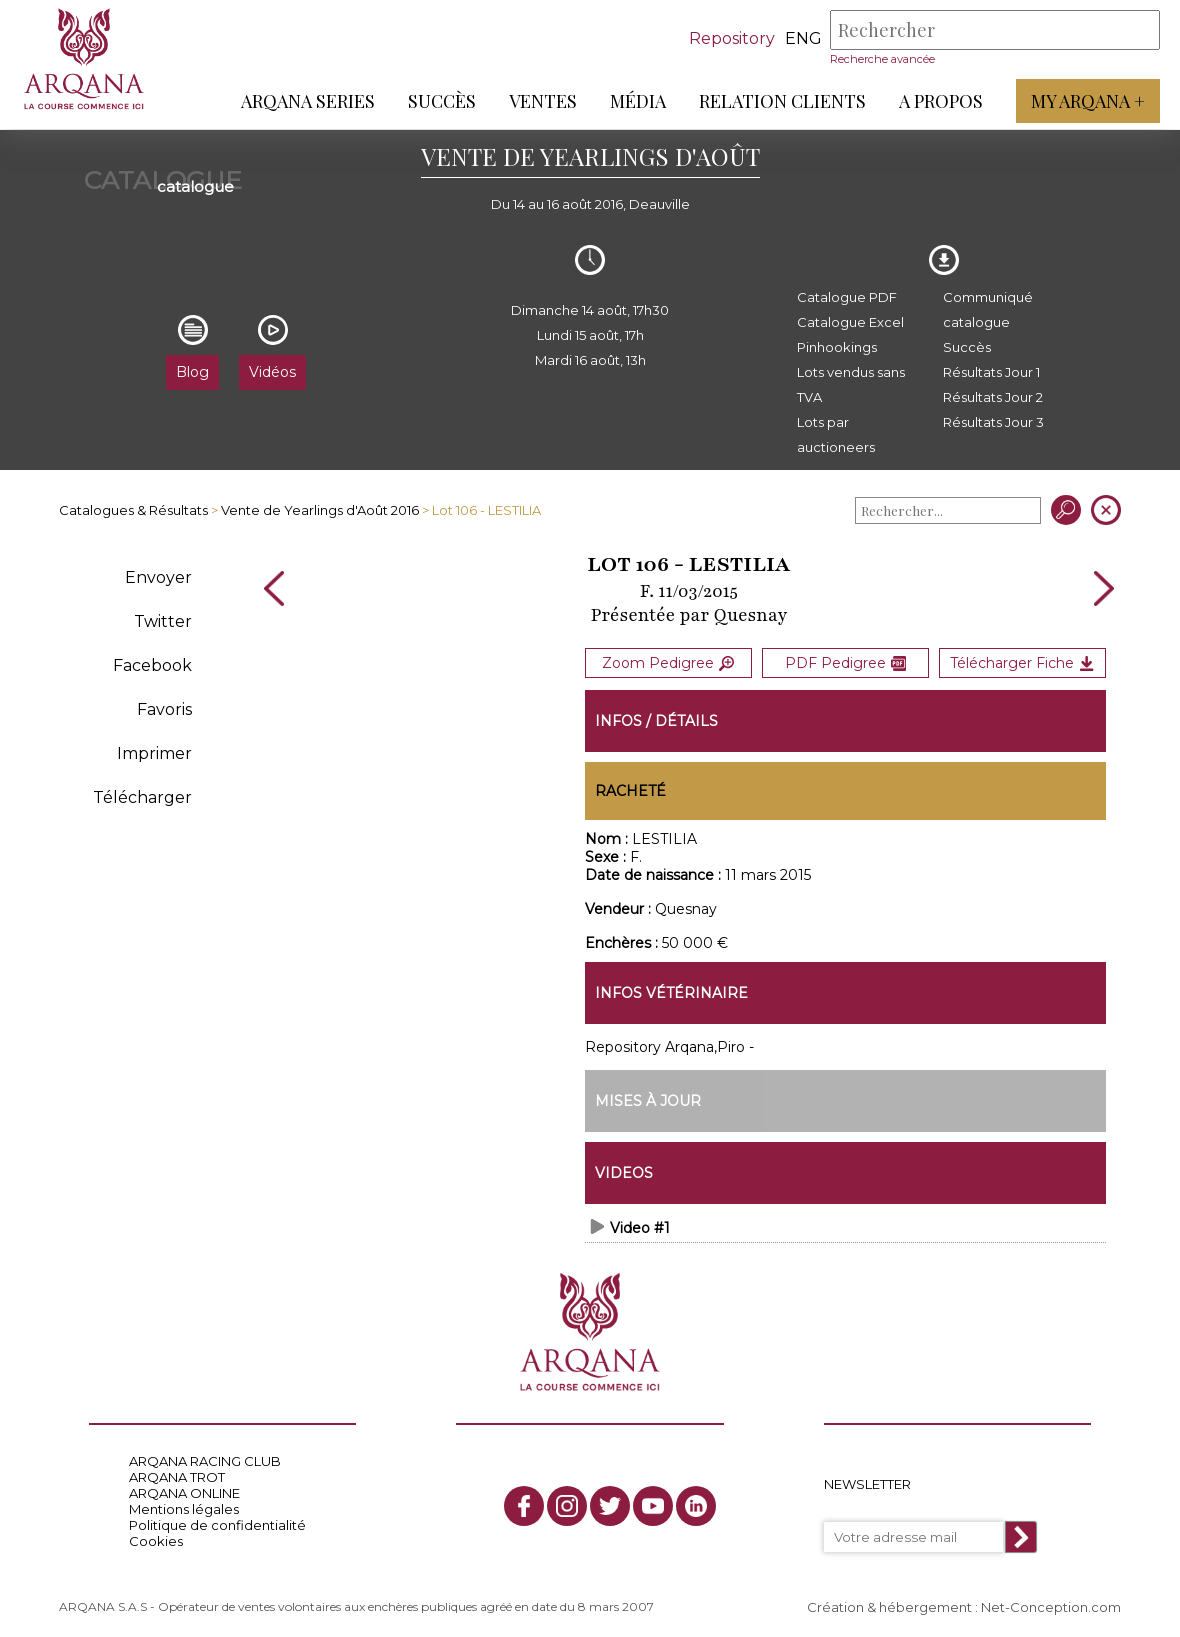  Describe the element at coordinates (543, 101) in the screenshot. I see `Ventes` at that location.